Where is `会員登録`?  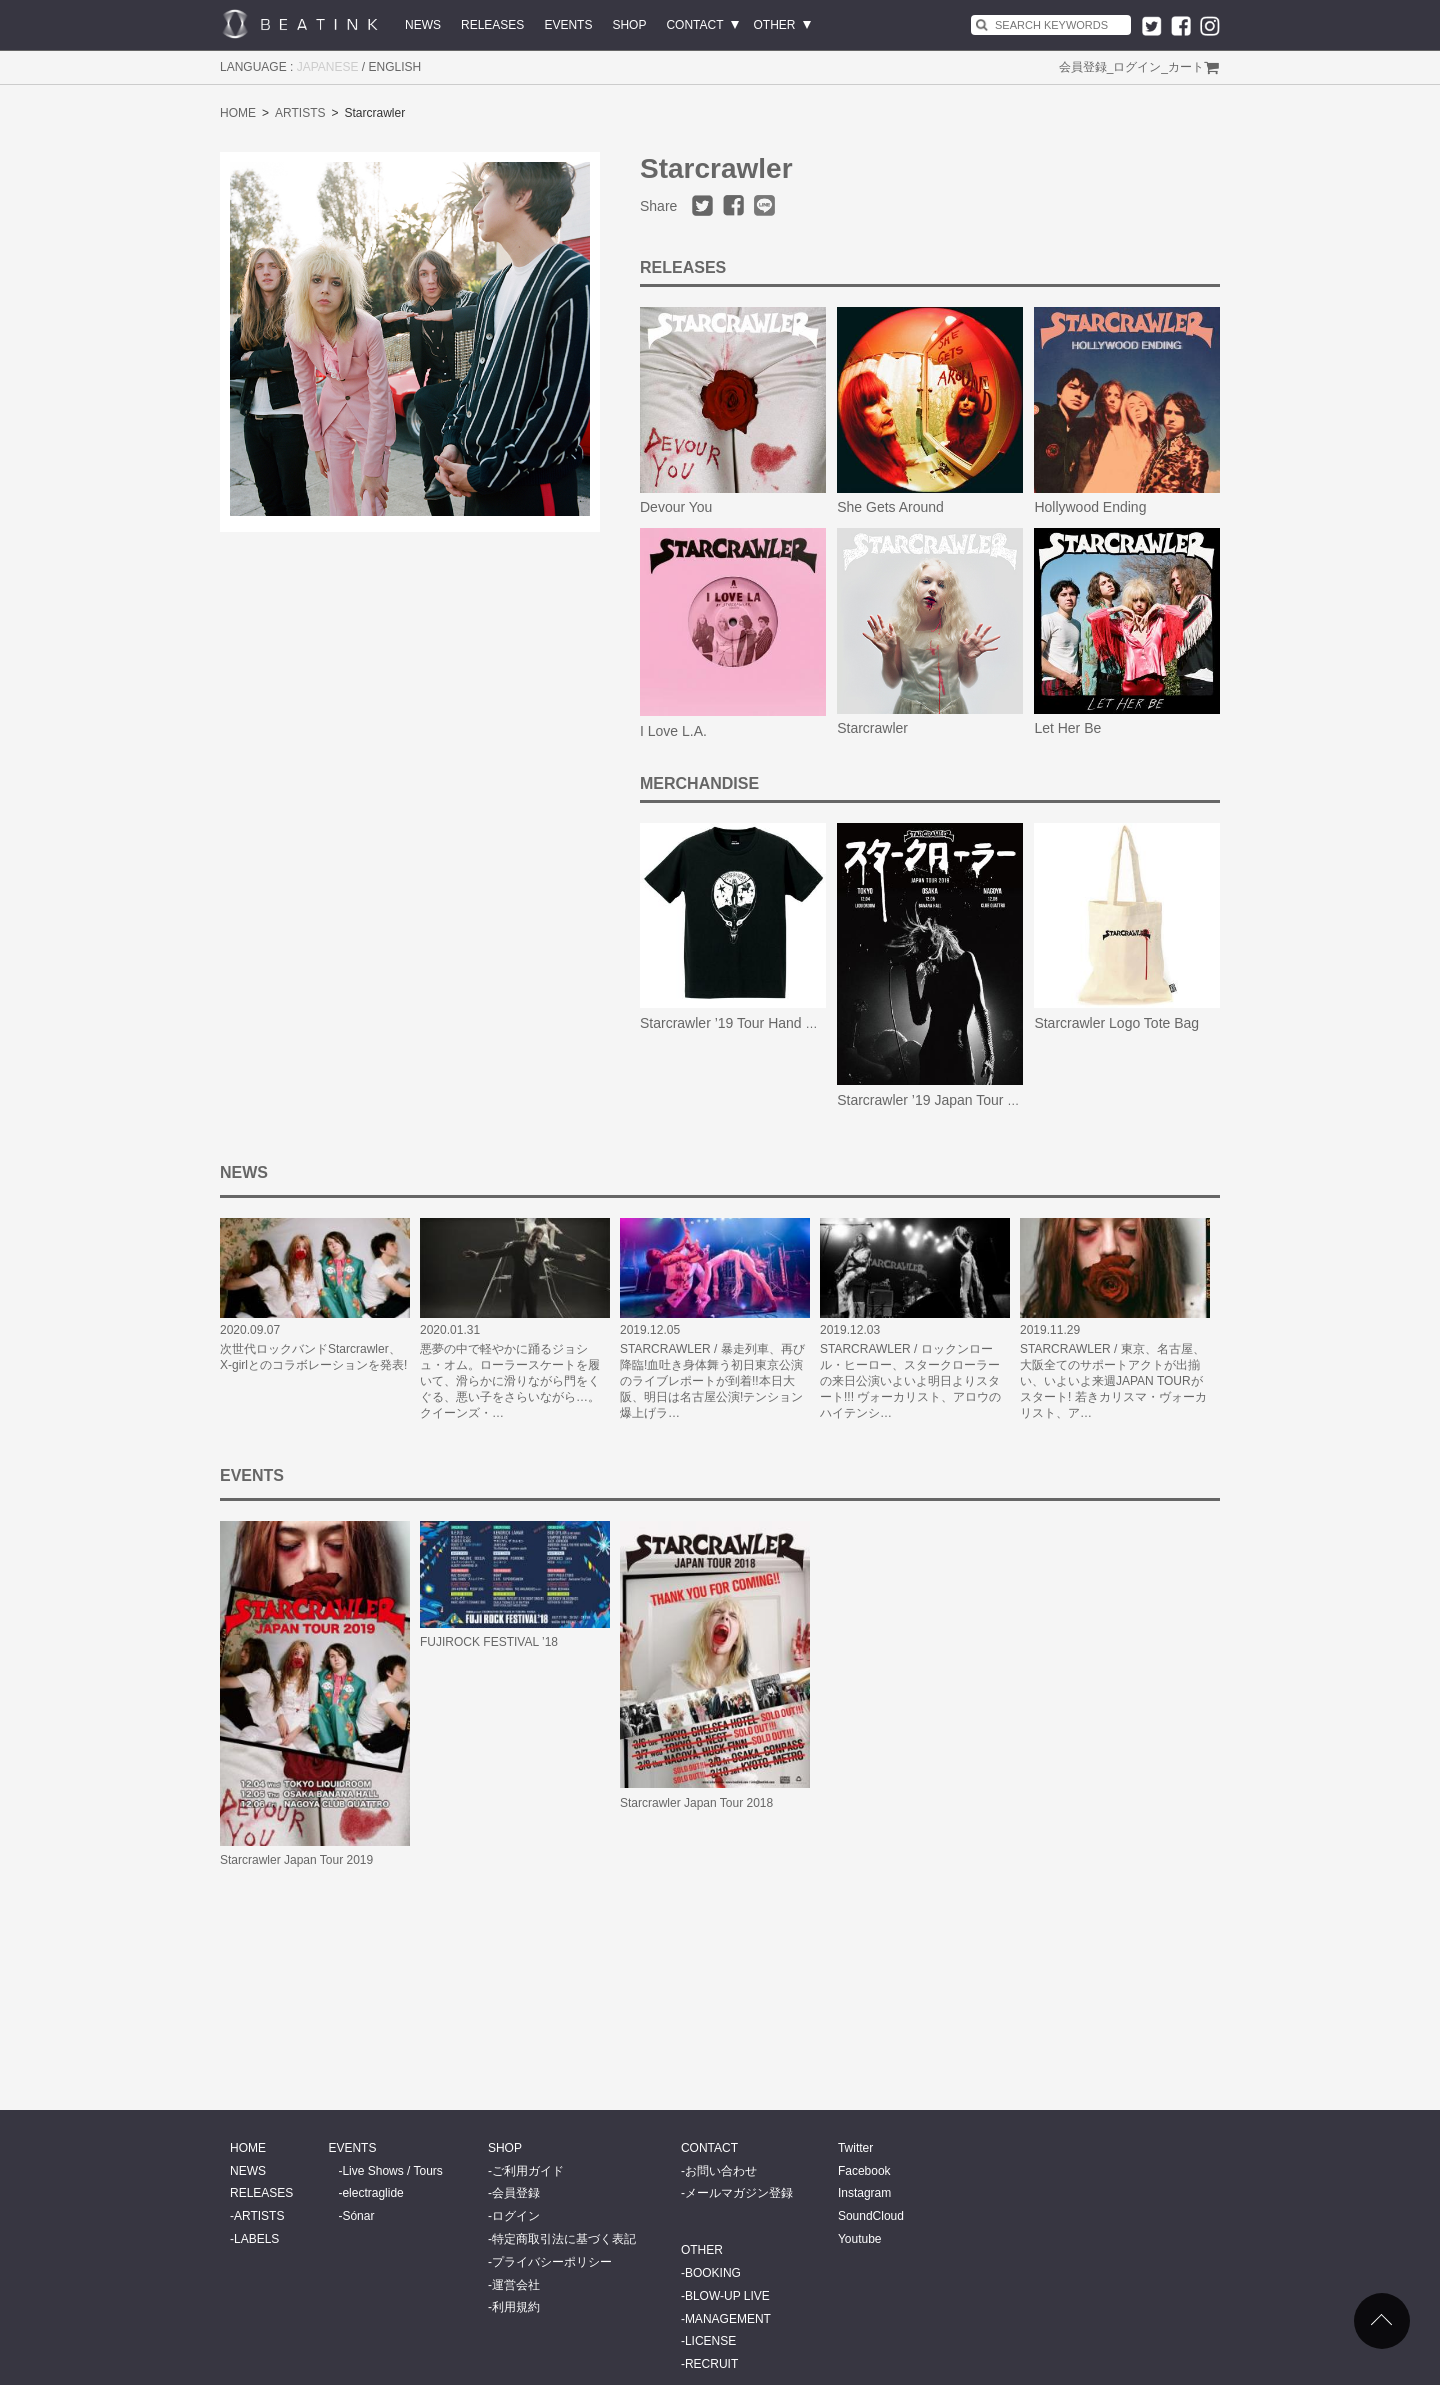
会員登録 is located at coordinates (1083, 67).